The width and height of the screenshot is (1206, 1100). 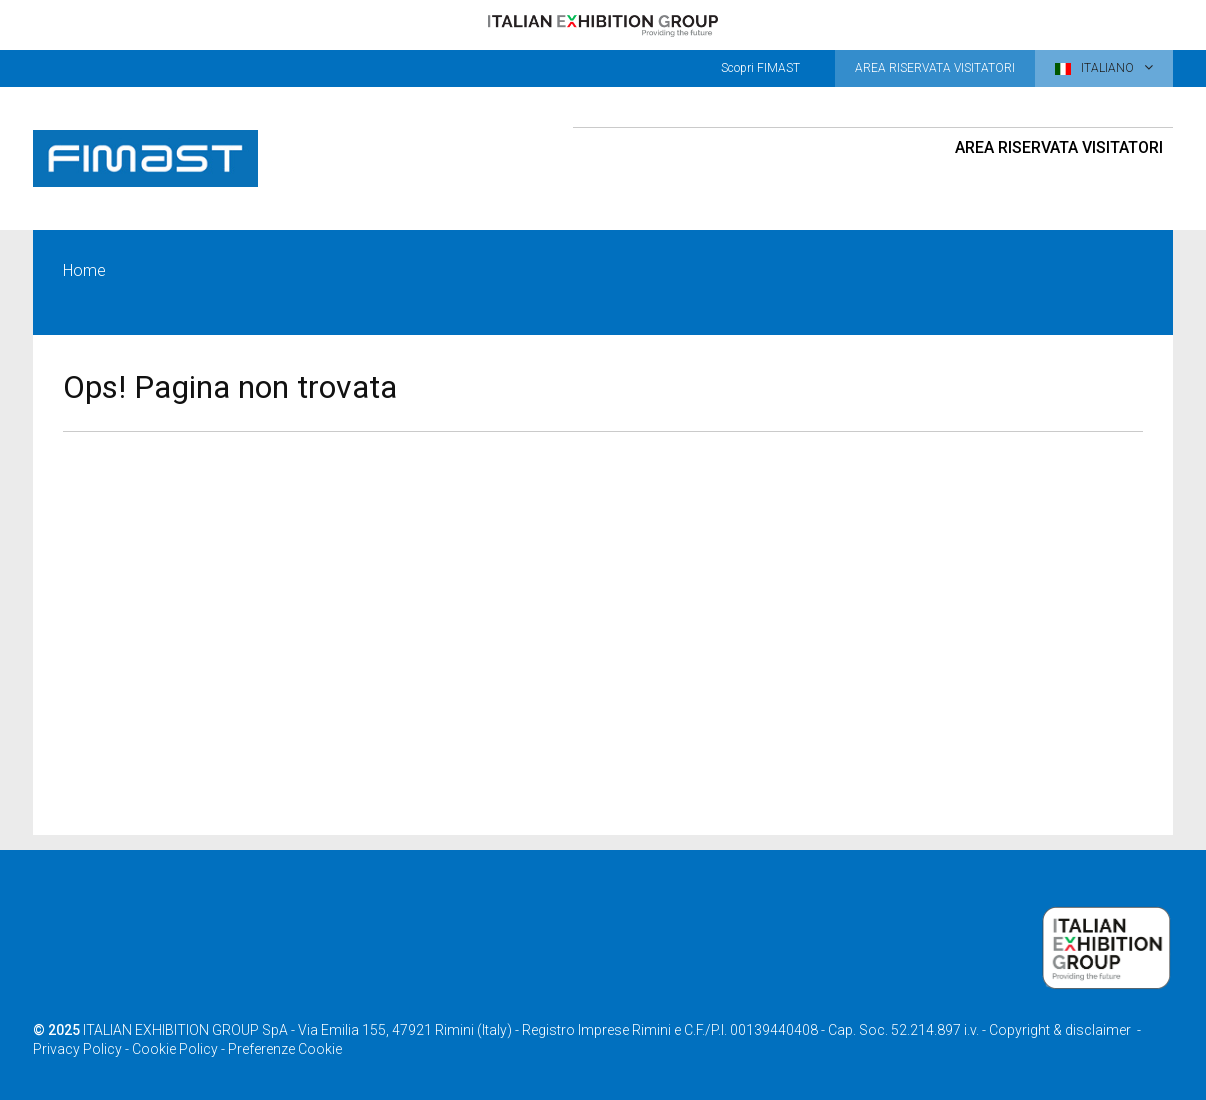 I want to click on Scopri FIMAST, so click(x=760, y=68).